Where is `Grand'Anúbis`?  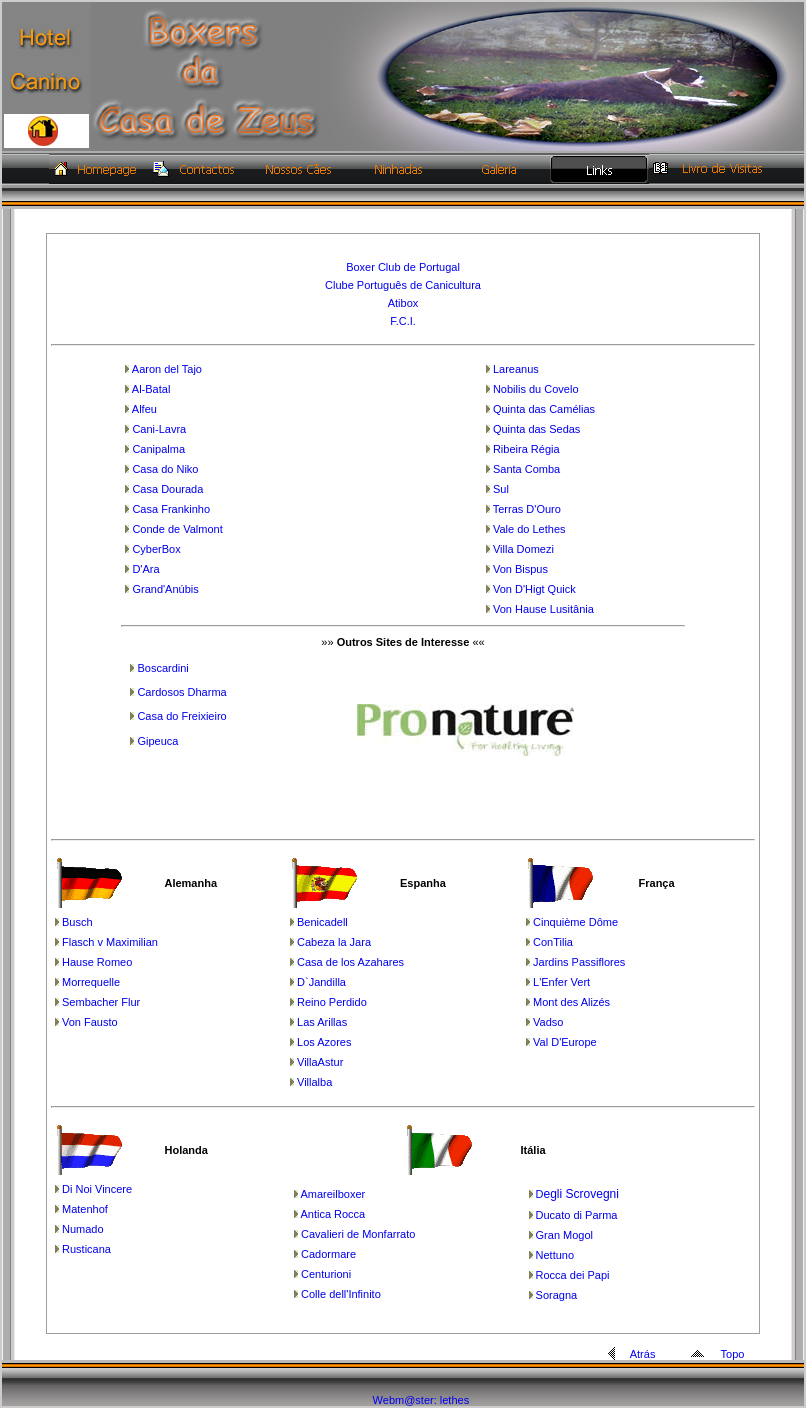
Grand'Anúbis is located at coordinates (165, 589).